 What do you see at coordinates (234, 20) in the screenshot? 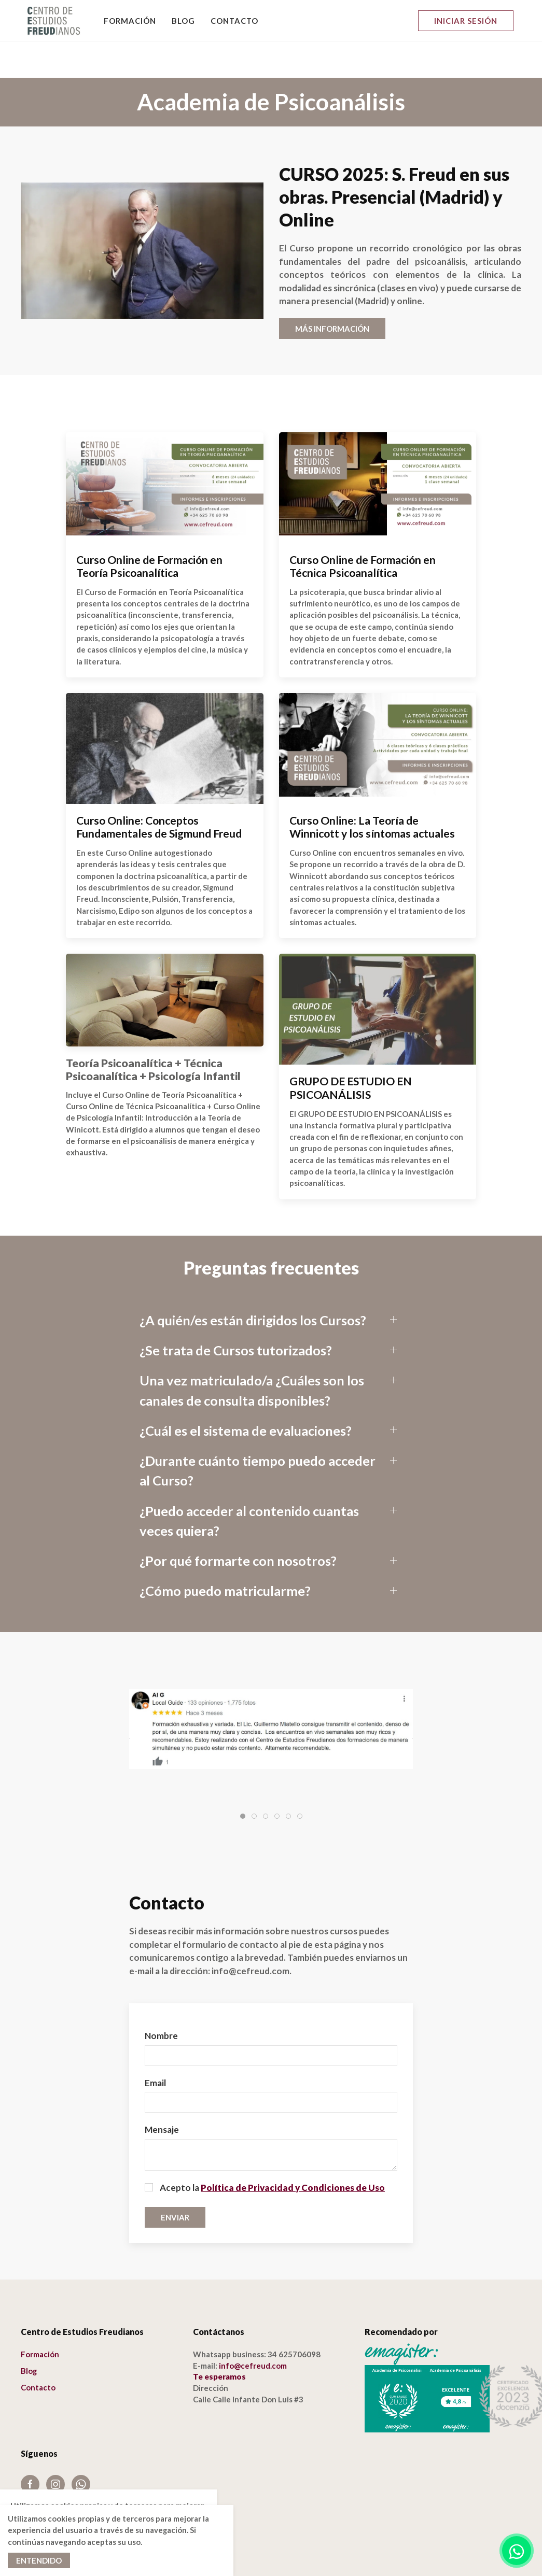
I see `Contacto` at bounding box center [234, 20].